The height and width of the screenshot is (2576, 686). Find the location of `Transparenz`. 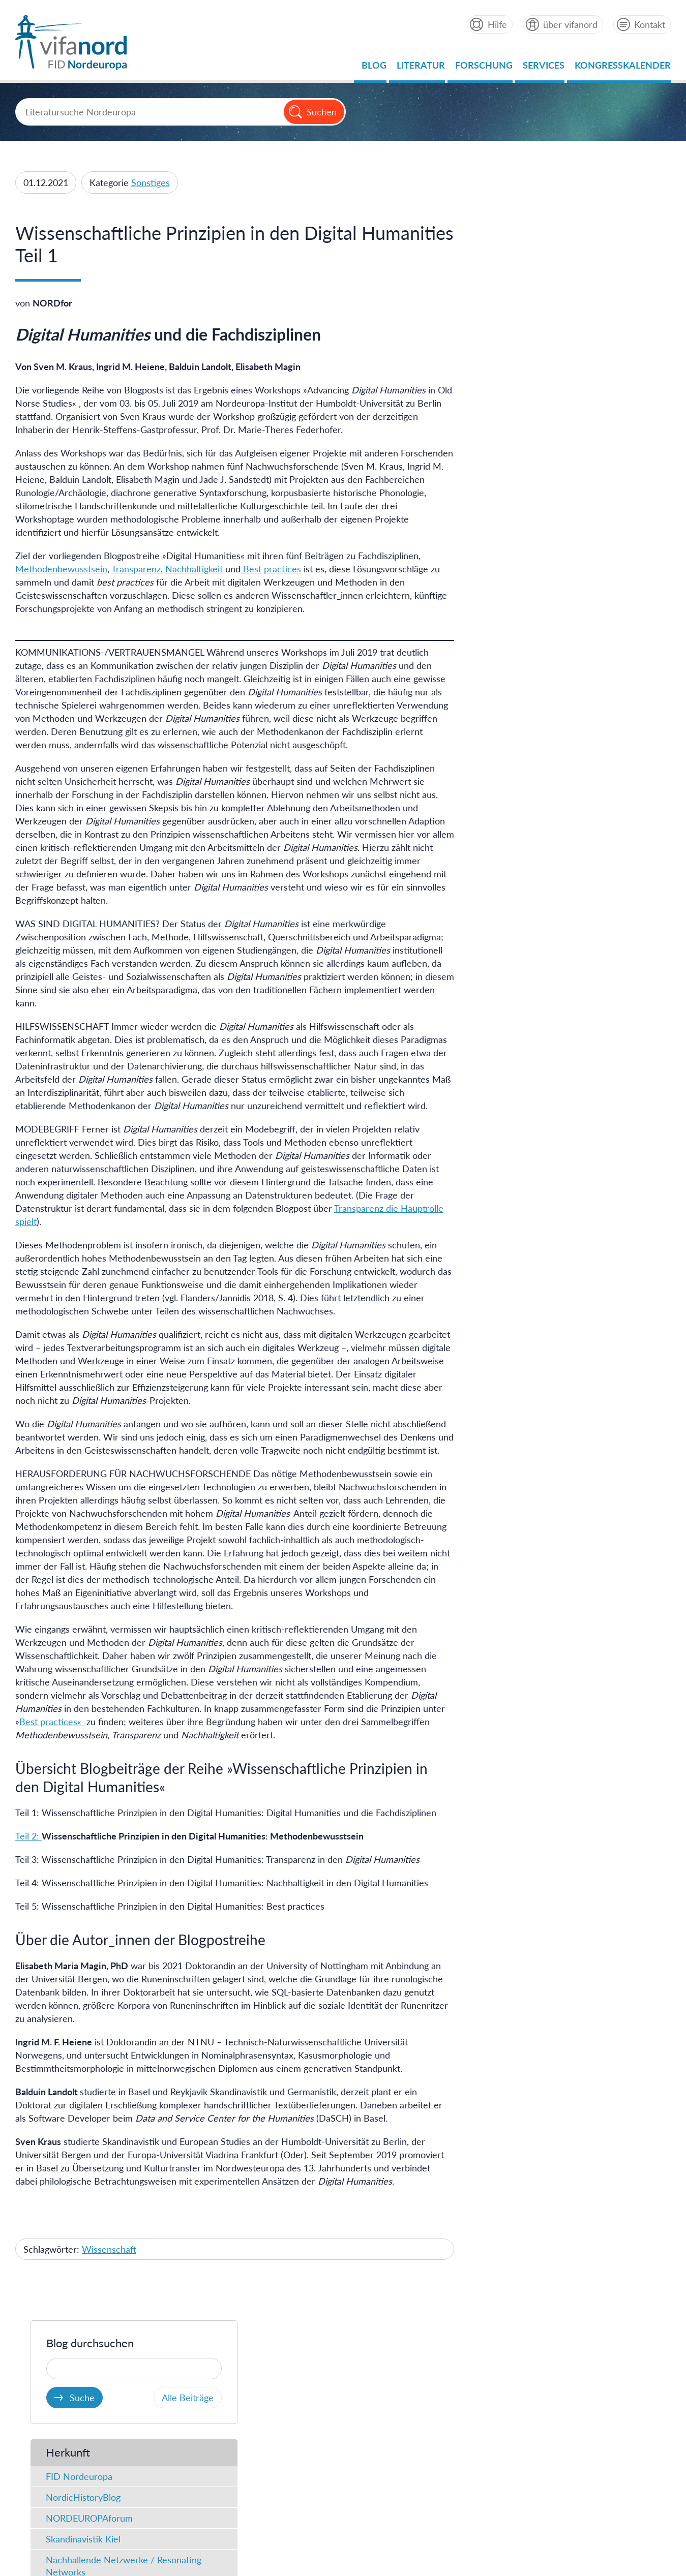

Transparenz is located at coordinates (136, 568).